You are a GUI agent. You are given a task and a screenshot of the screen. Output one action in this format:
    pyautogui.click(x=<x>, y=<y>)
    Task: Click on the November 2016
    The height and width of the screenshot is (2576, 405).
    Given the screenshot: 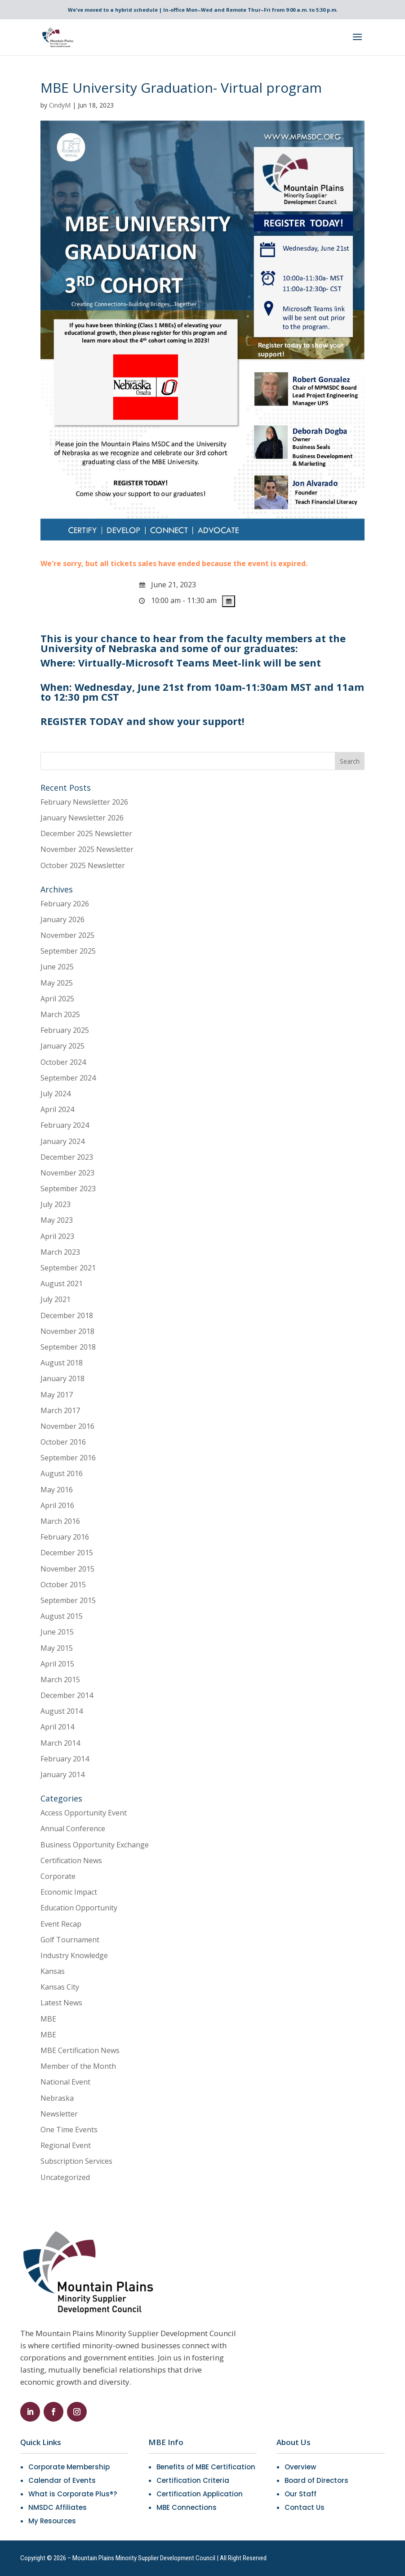 What is the action you would take?
    pyautogui.click(x=67, y=1426)
    